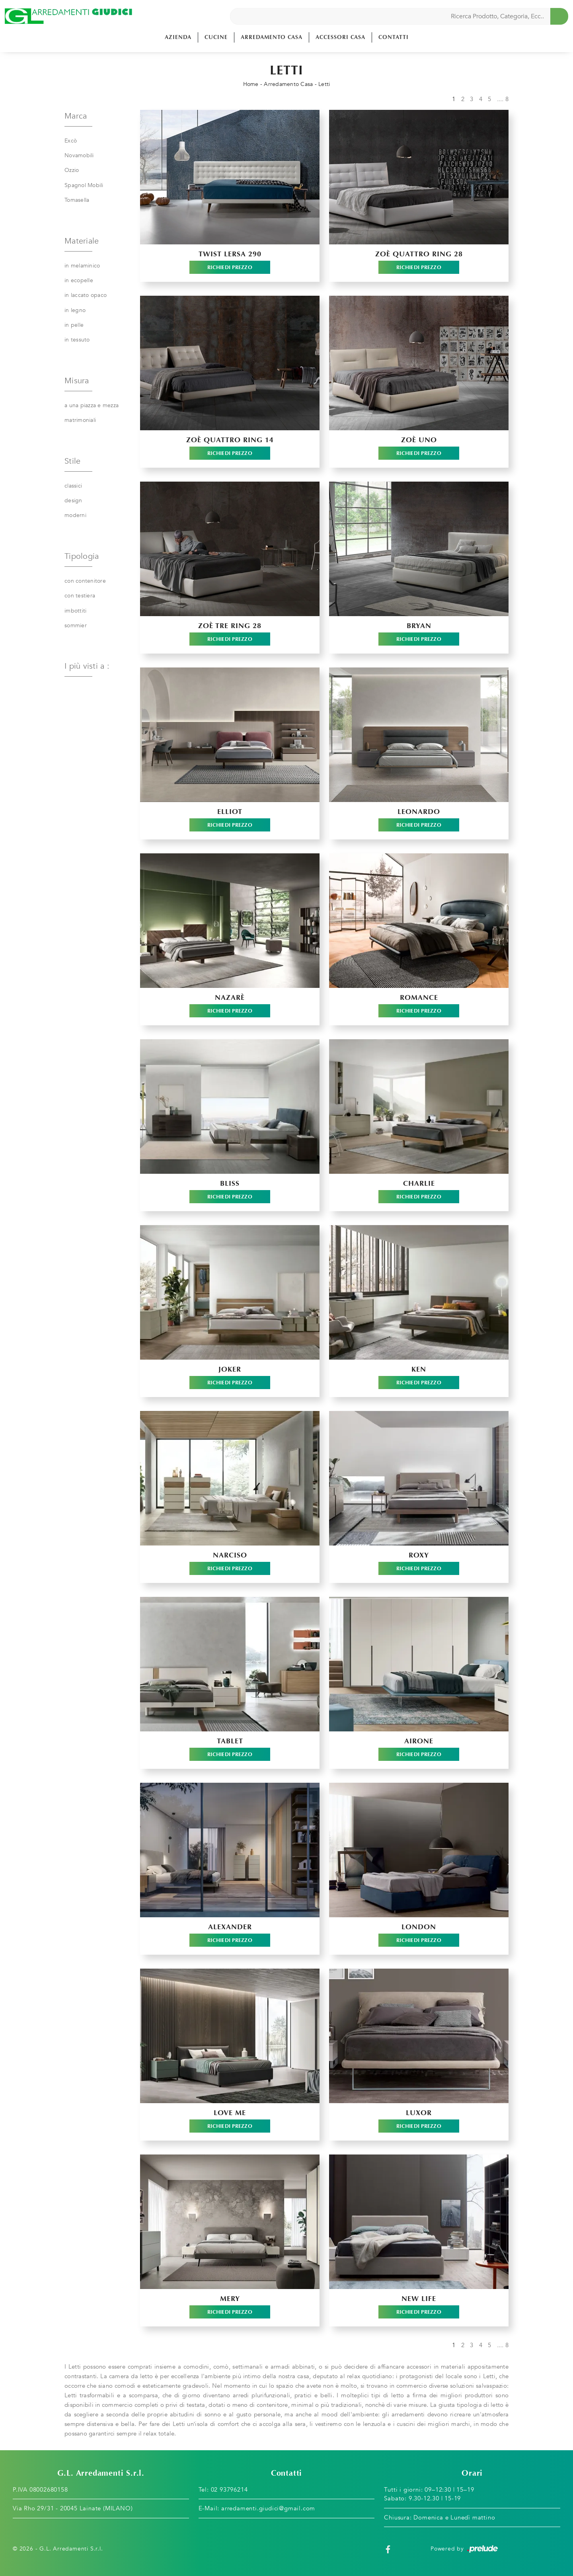  I want to click on sommier, so click(75, 625).